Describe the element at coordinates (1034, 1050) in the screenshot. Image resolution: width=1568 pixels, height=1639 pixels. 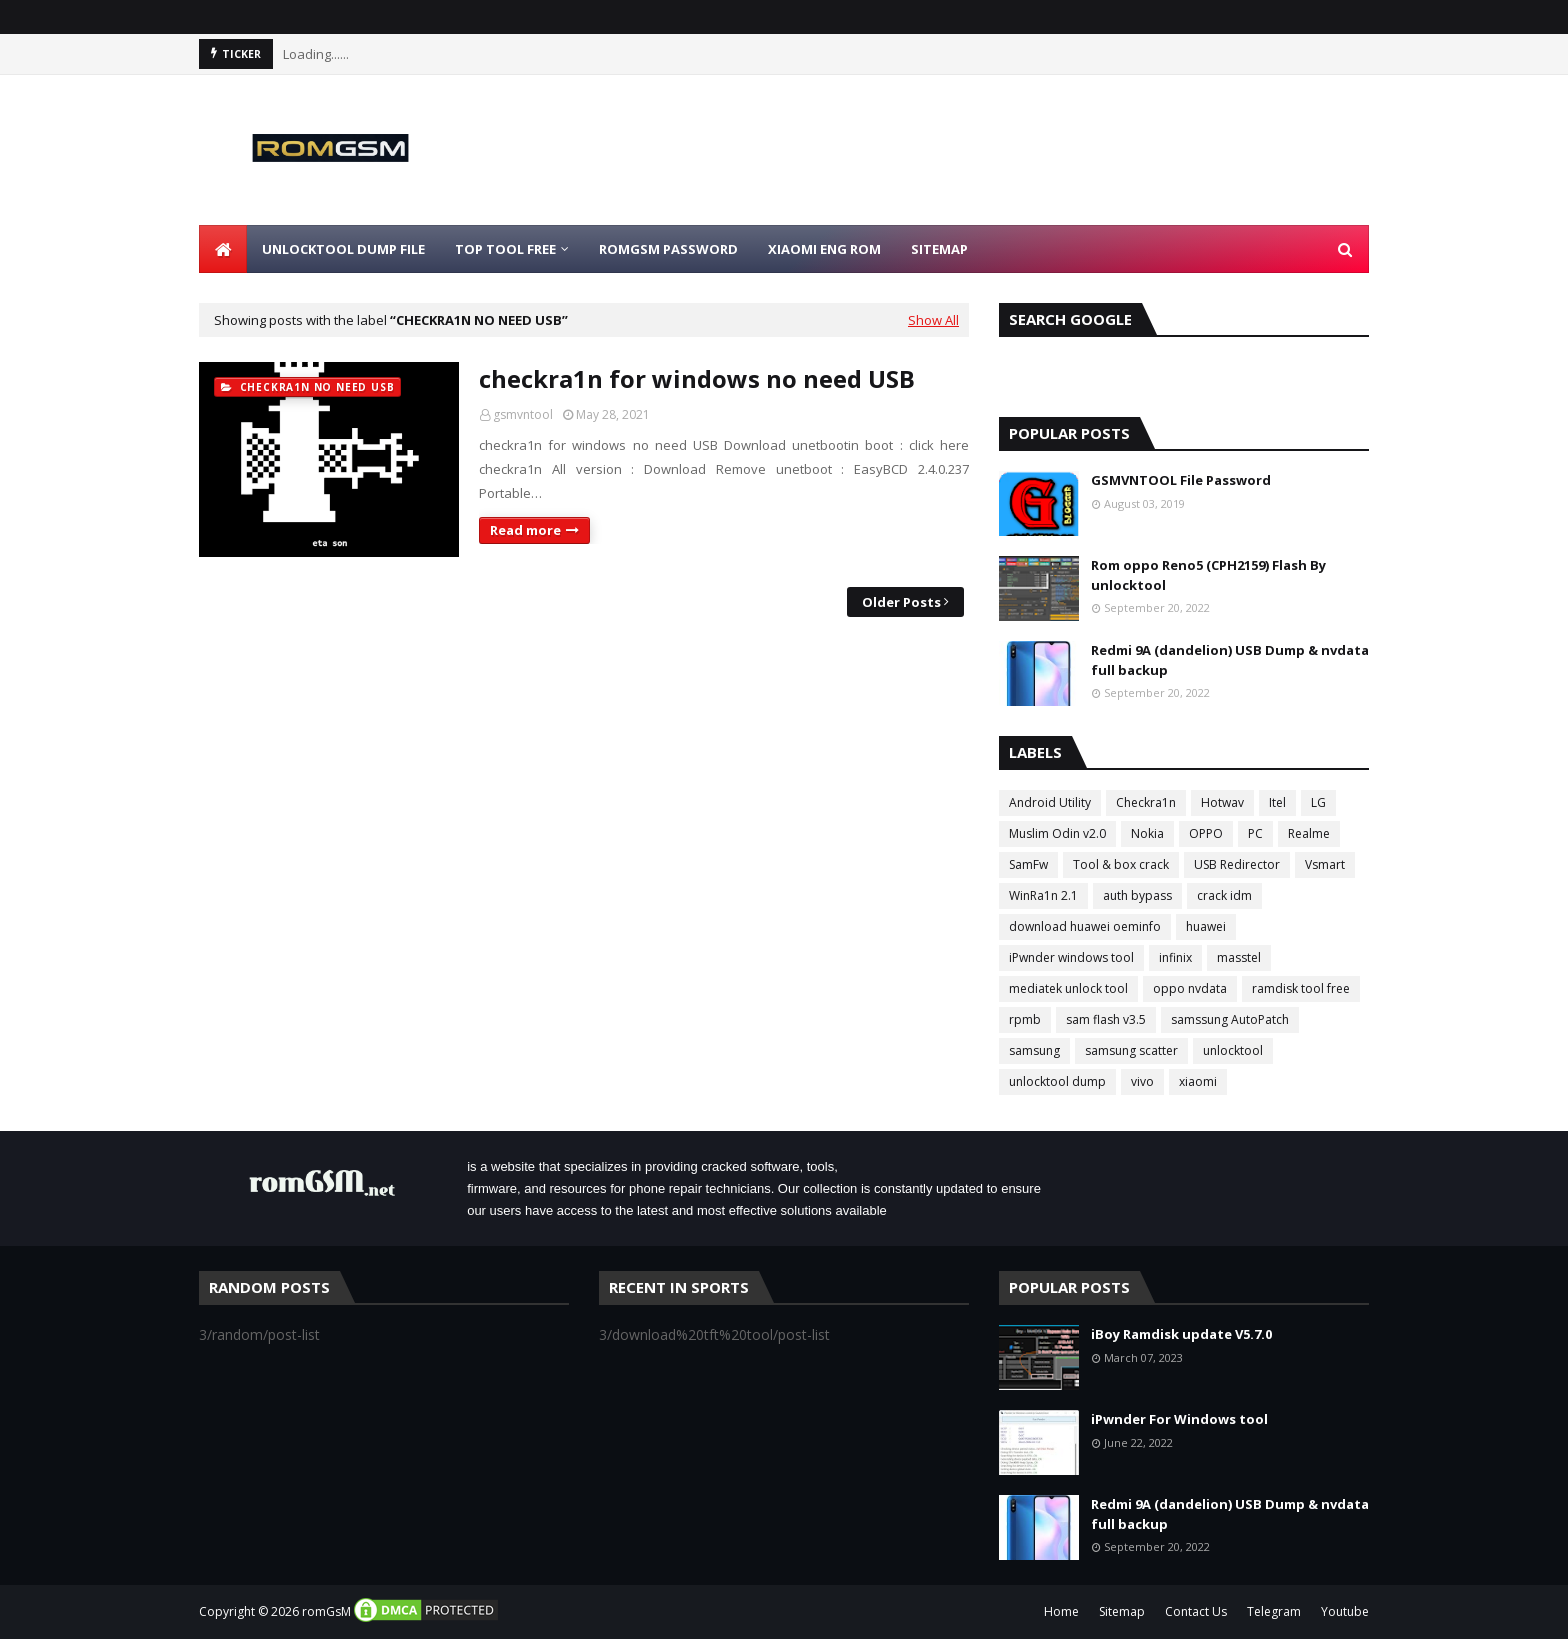
I see `samsung` at that location.